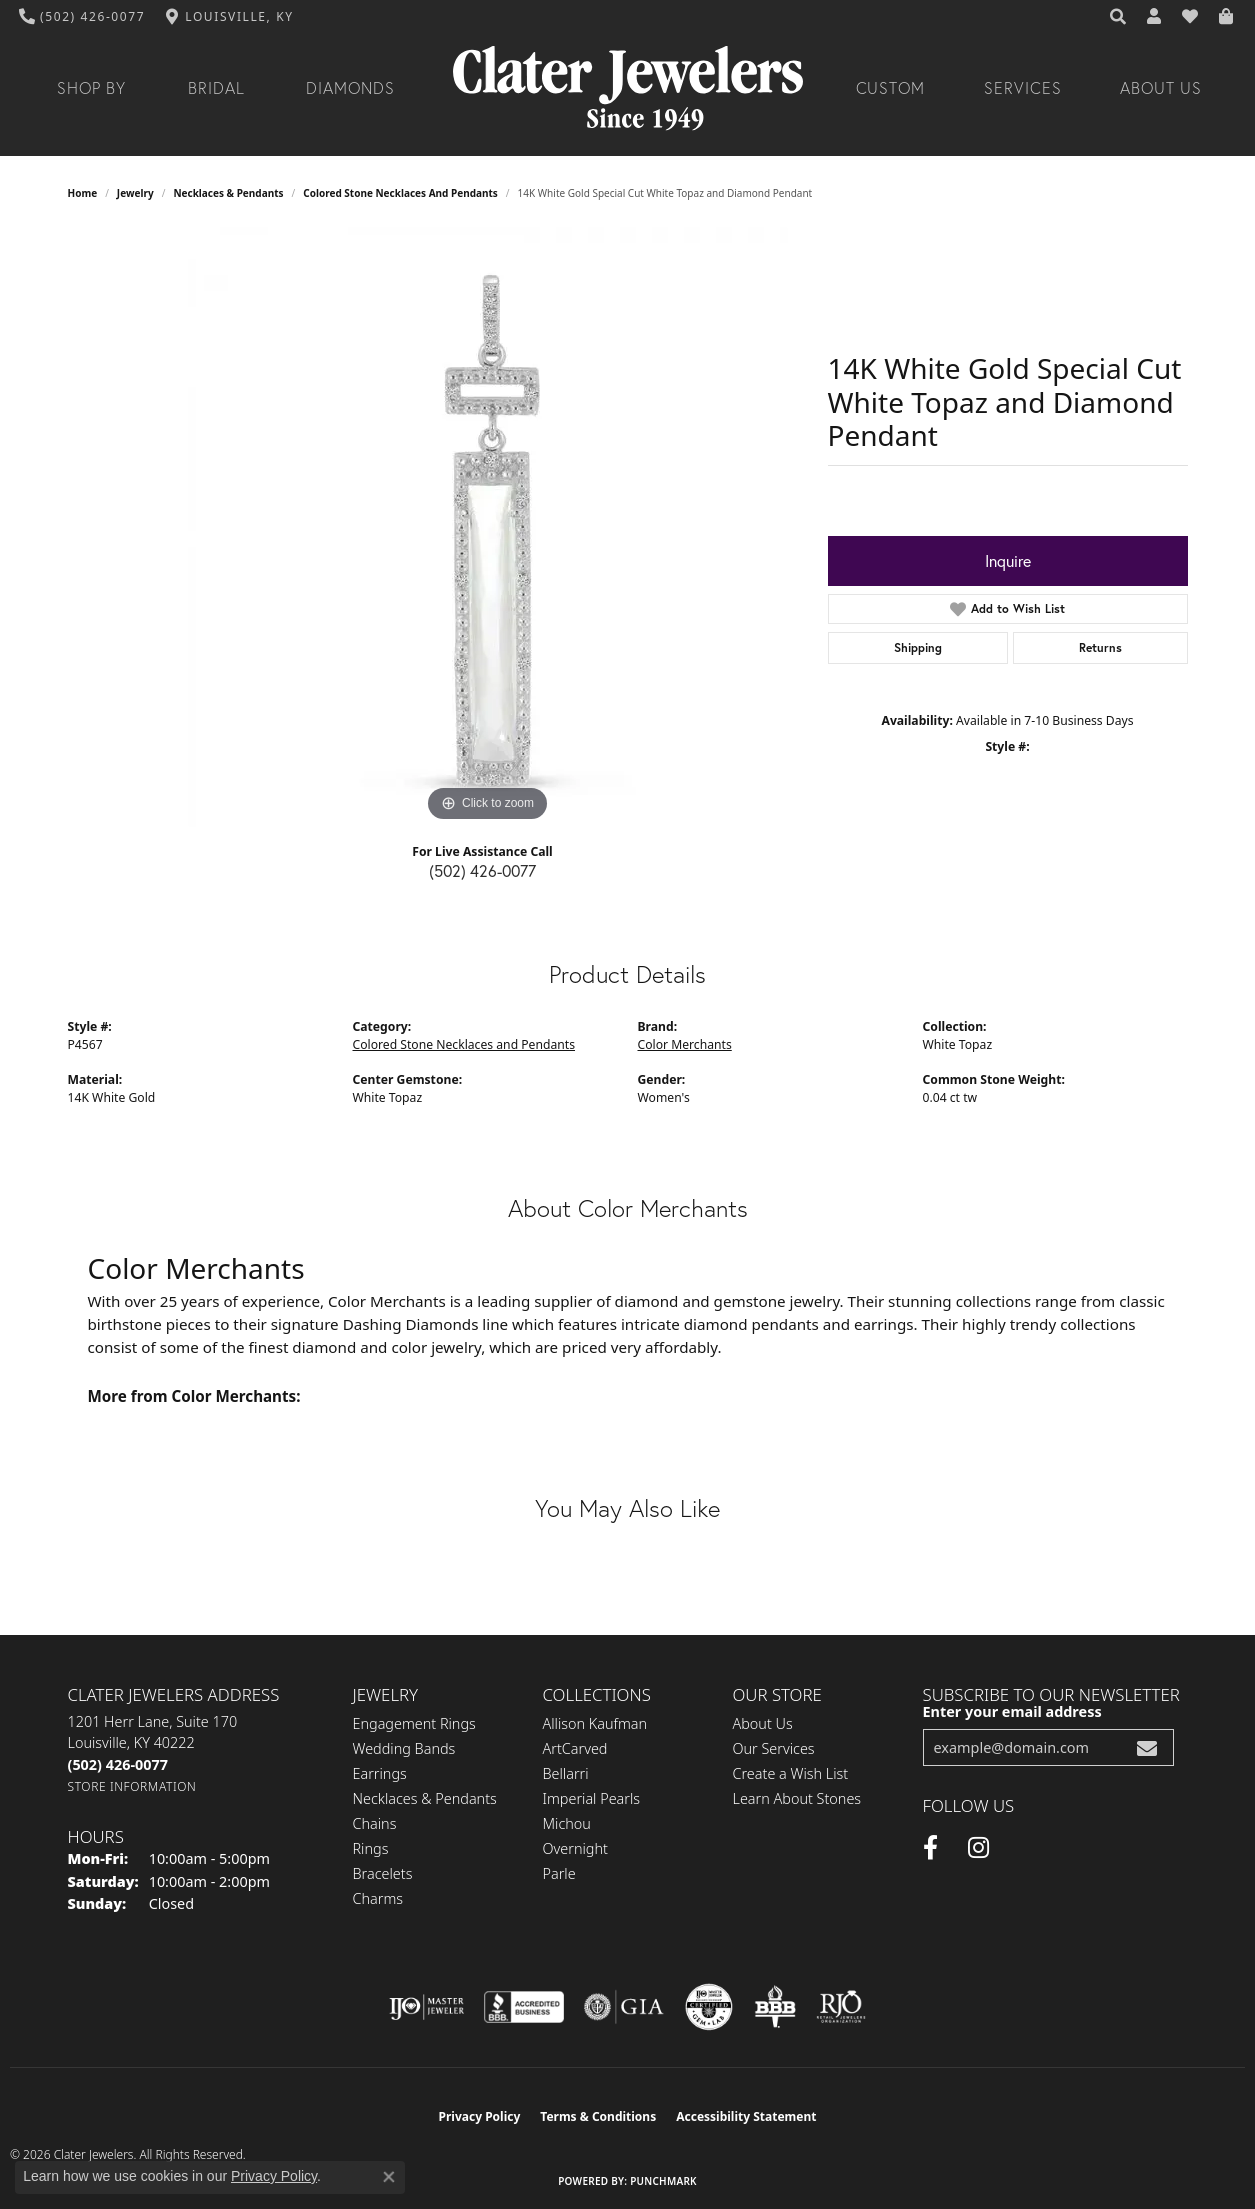 The image size is (1255, 2209). What do you see at coordinates (118, 1764) in the screenshot?
I see `[Call the Store]` at bounding box center [118, 1764].